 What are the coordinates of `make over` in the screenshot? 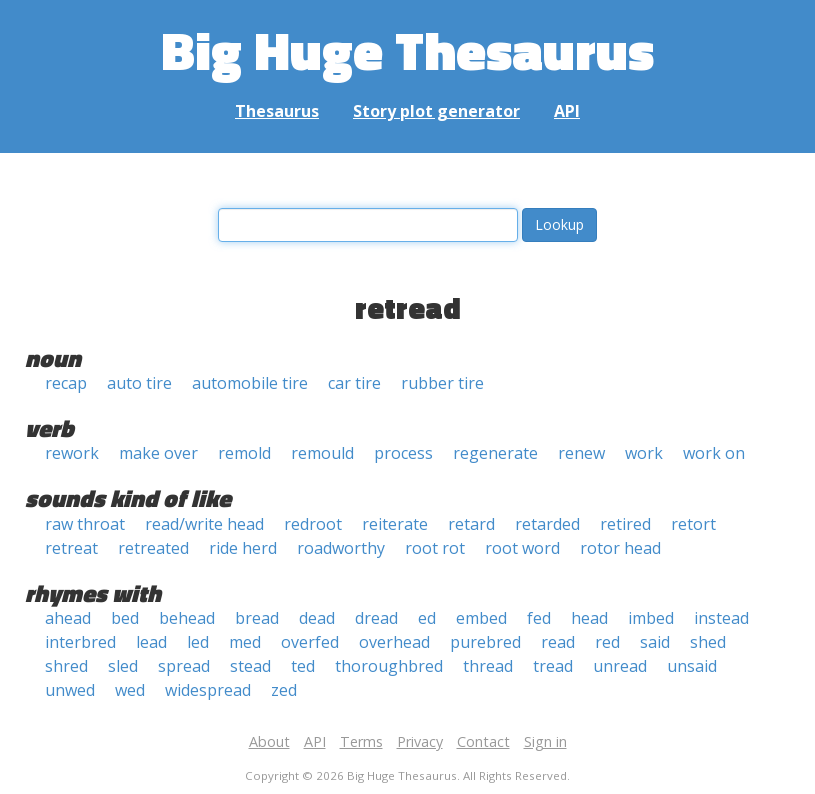 It's located at (158, 453).